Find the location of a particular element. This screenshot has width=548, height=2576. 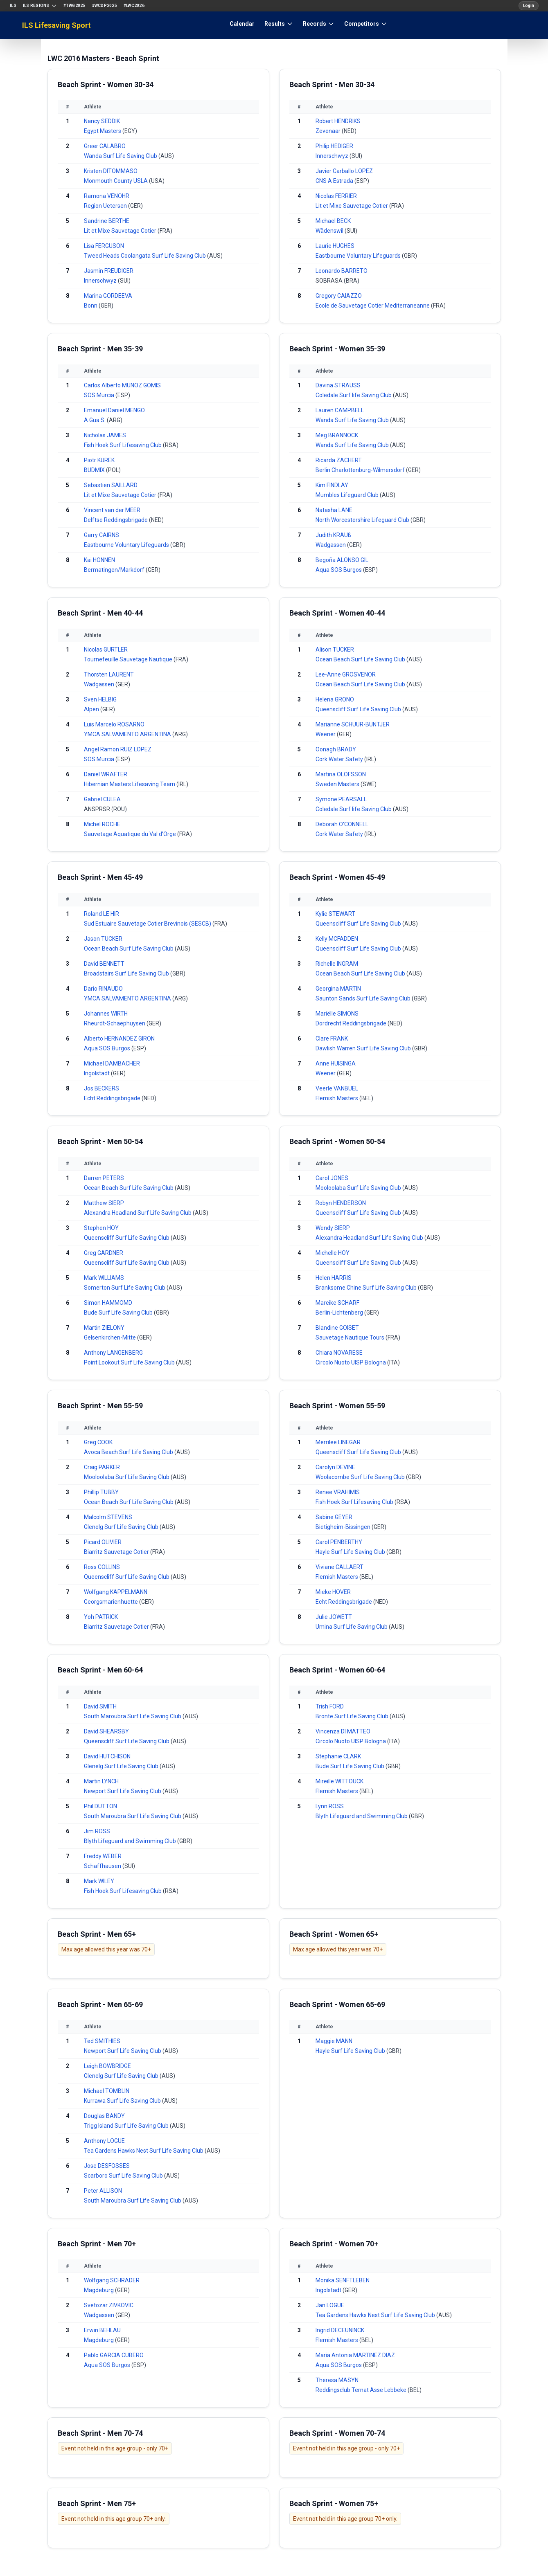

Lee-Anne GROSVENOR is located at coordinates (346, 674).